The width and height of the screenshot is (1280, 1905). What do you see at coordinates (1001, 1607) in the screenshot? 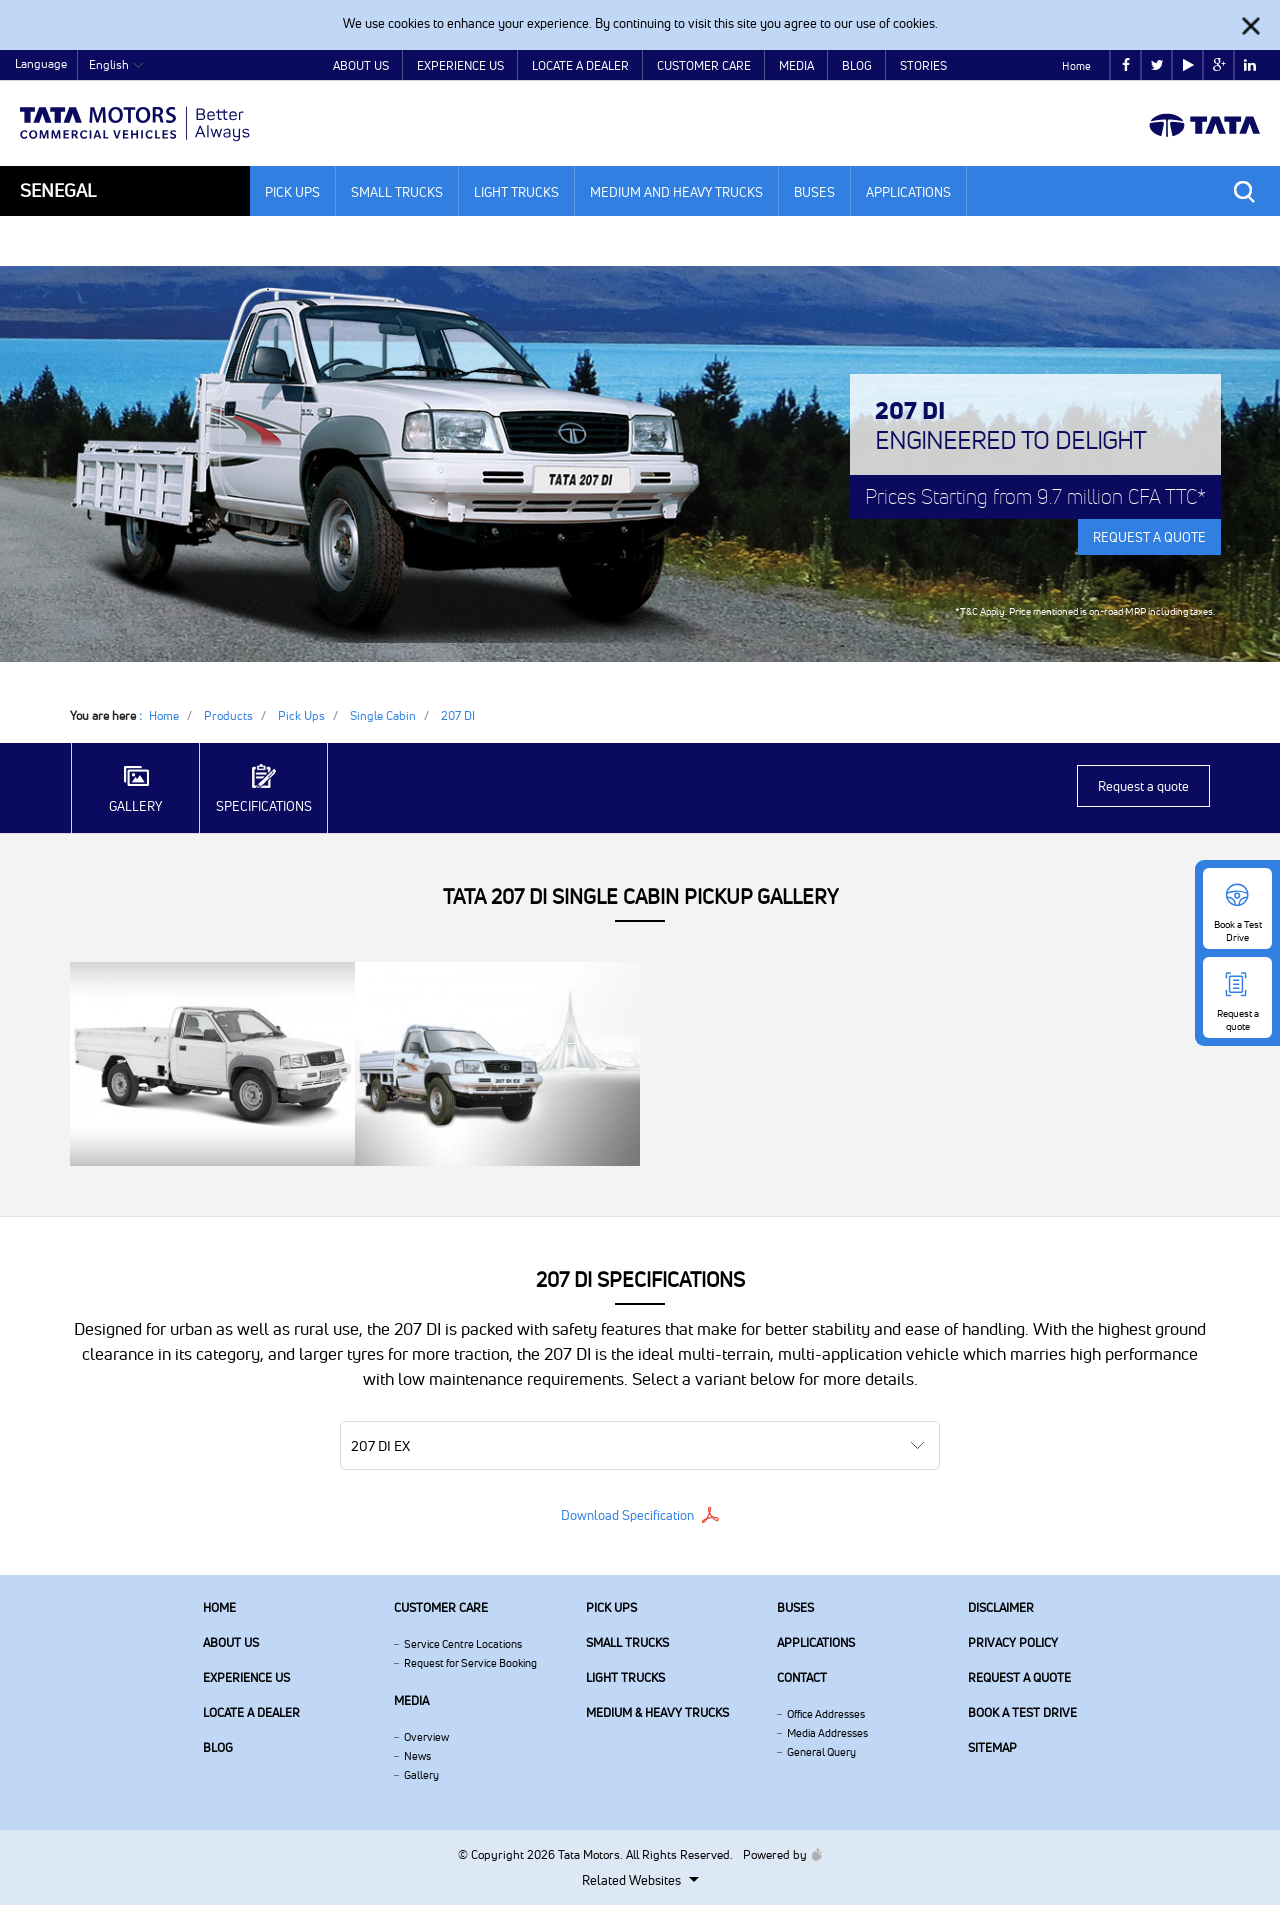
I see `Disclaimer` at bounding box center [1001, 1607].